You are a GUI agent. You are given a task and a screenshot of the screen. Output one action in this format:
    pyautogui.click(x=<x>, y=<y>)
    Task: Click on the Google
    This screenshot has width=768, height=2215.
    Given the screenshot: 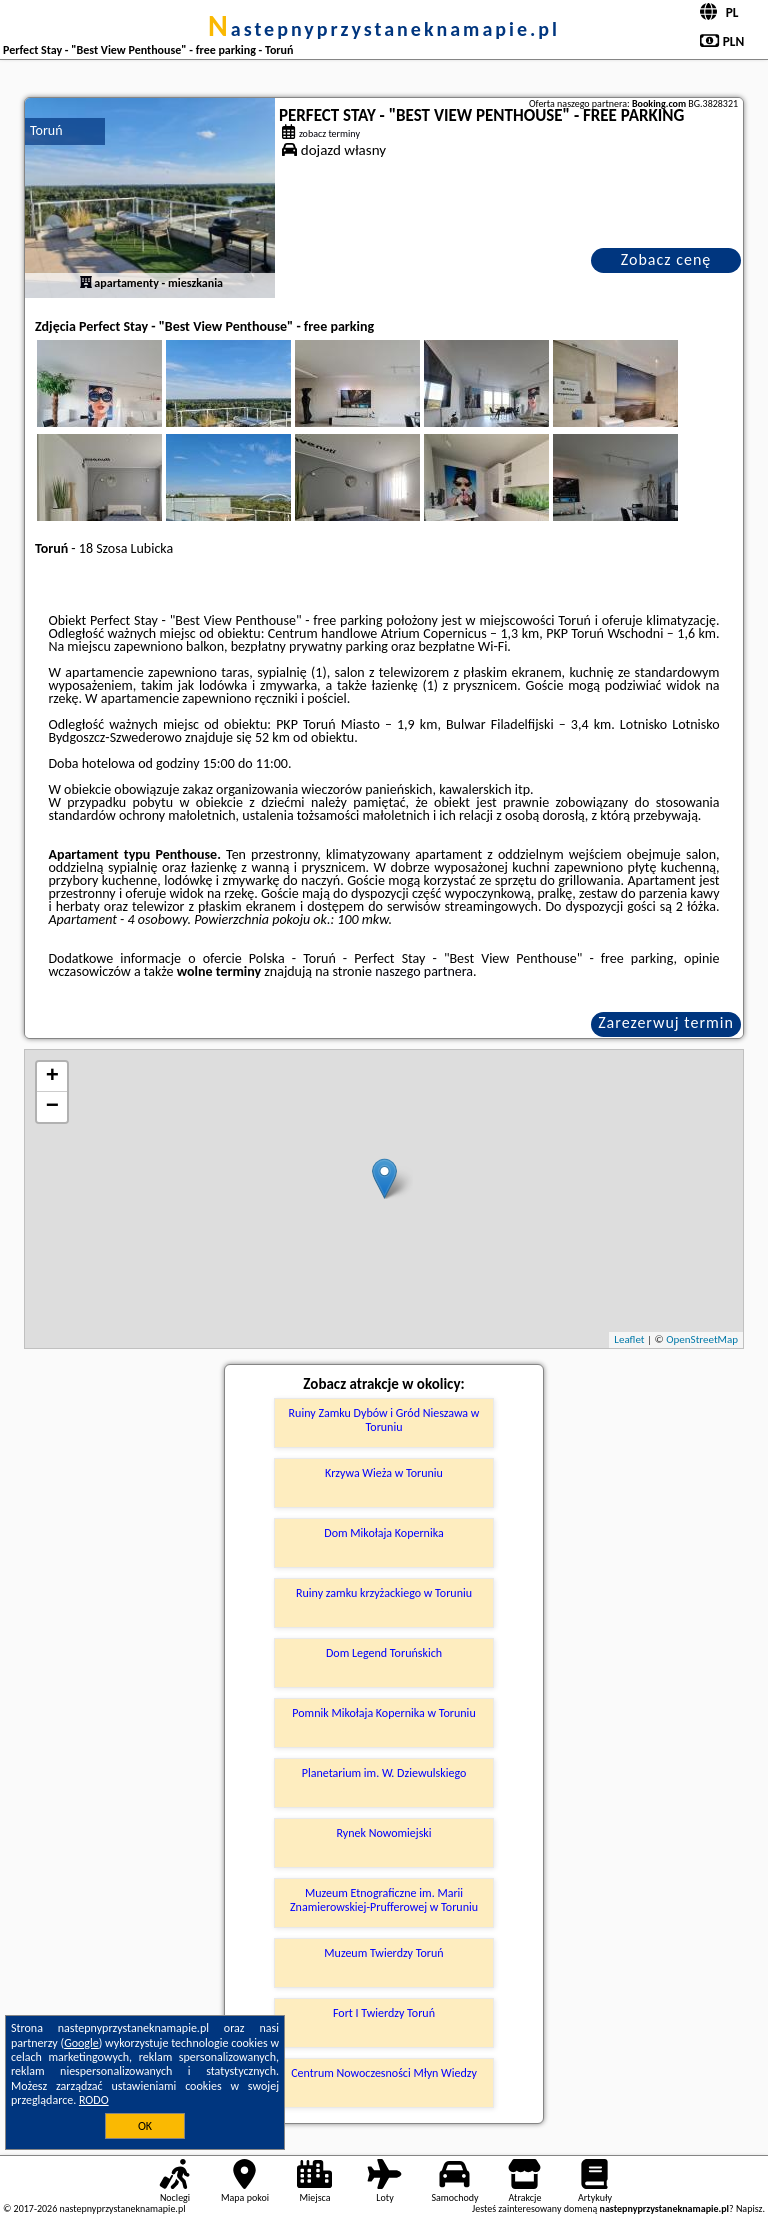 What is the action you would take?
    pyautogui.click(x=81, y=2043)
    